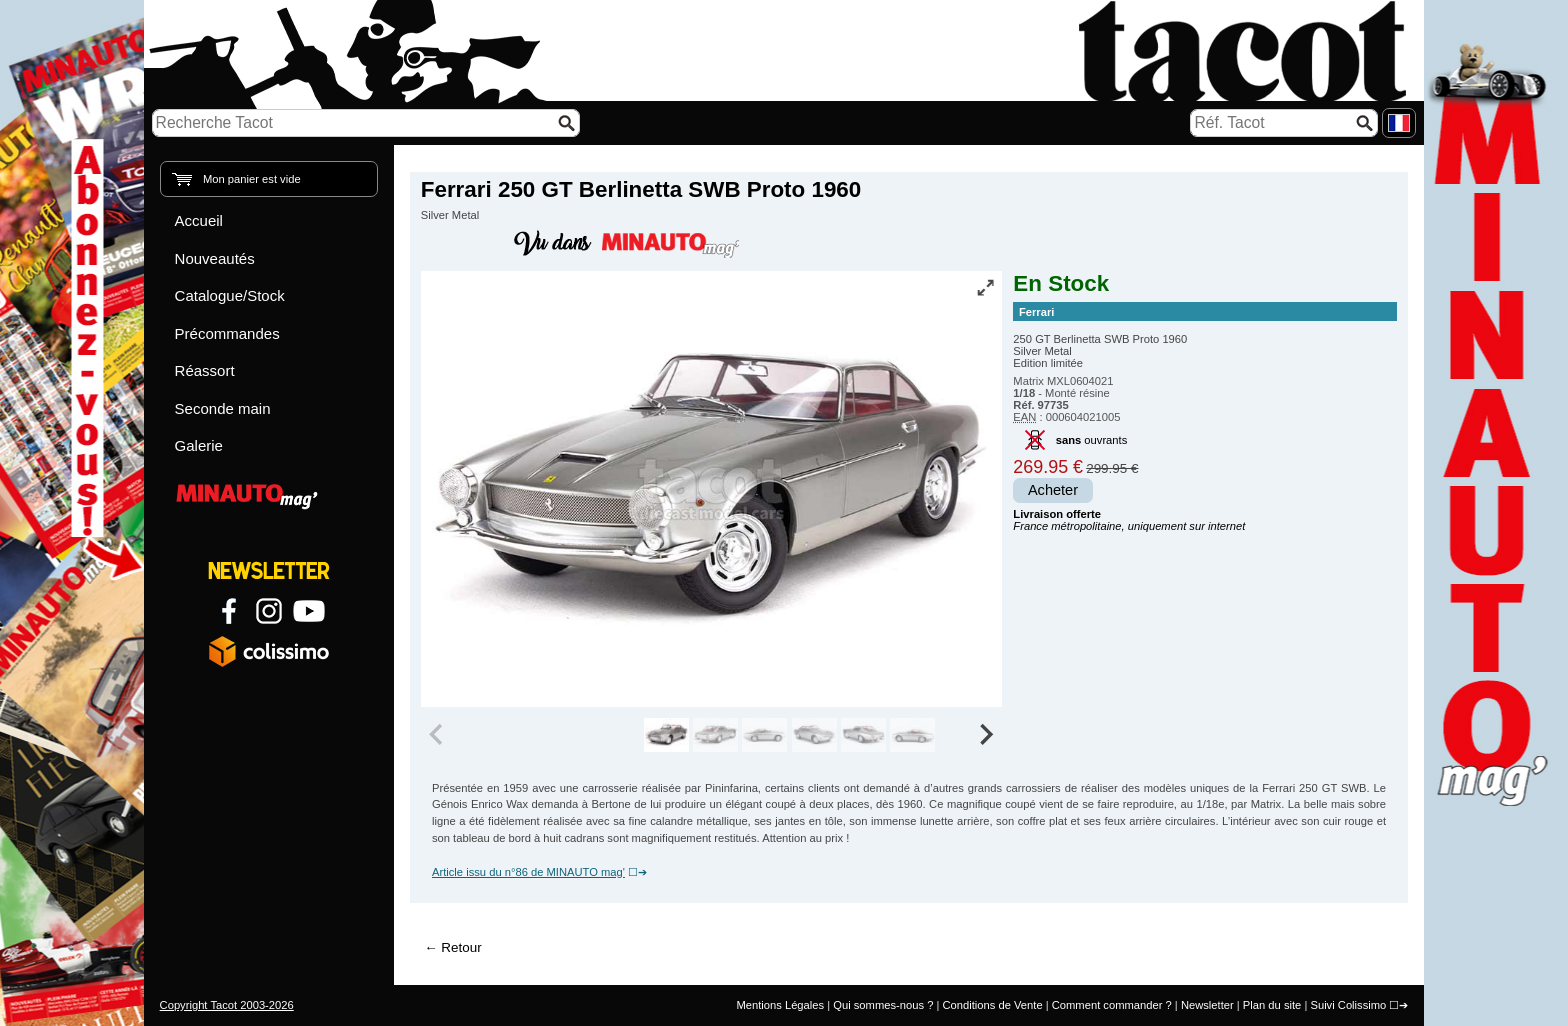 The width and height of the screenshot is (1568, 1026). Describe the element at coordinates (461, 947) in the screenshot. I see `Retour` at that location.